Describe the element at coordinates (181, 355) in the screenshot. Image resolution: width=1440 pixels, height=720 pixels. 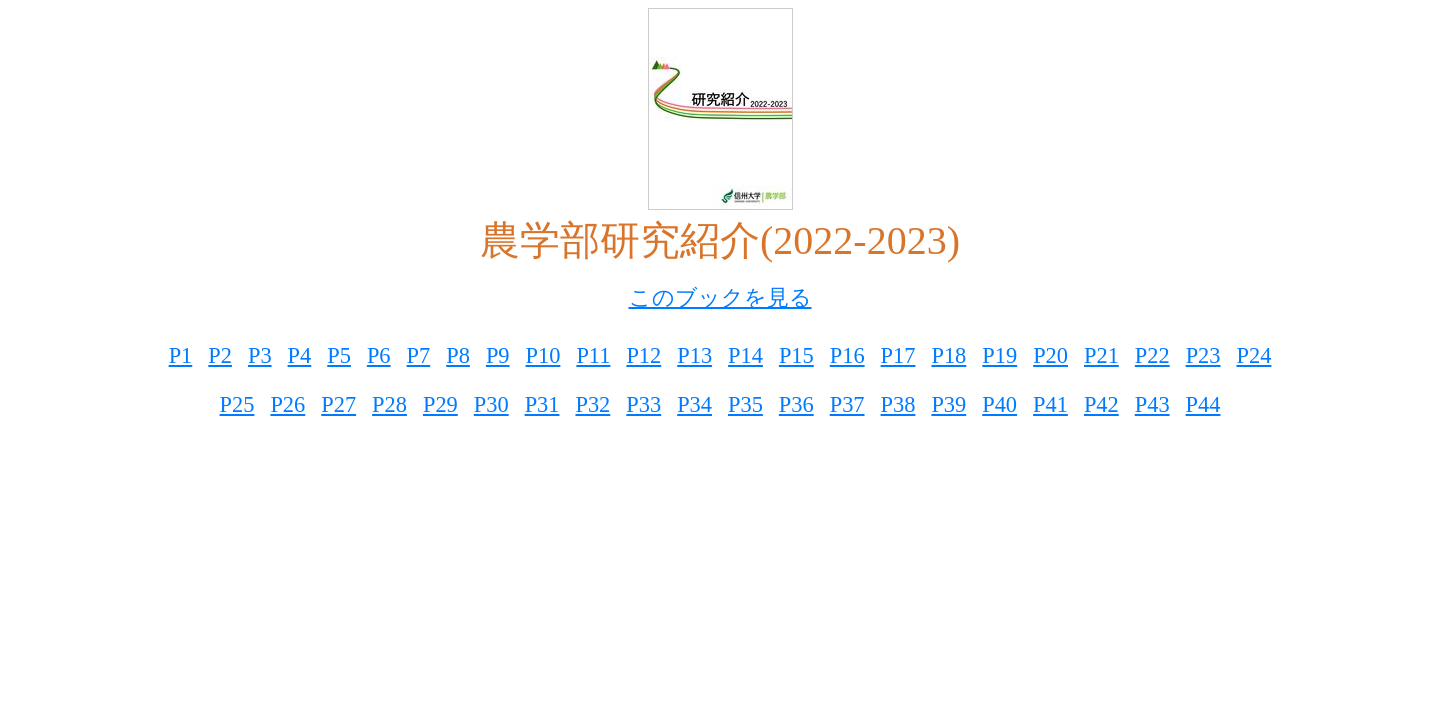
I see `P1` at that location.